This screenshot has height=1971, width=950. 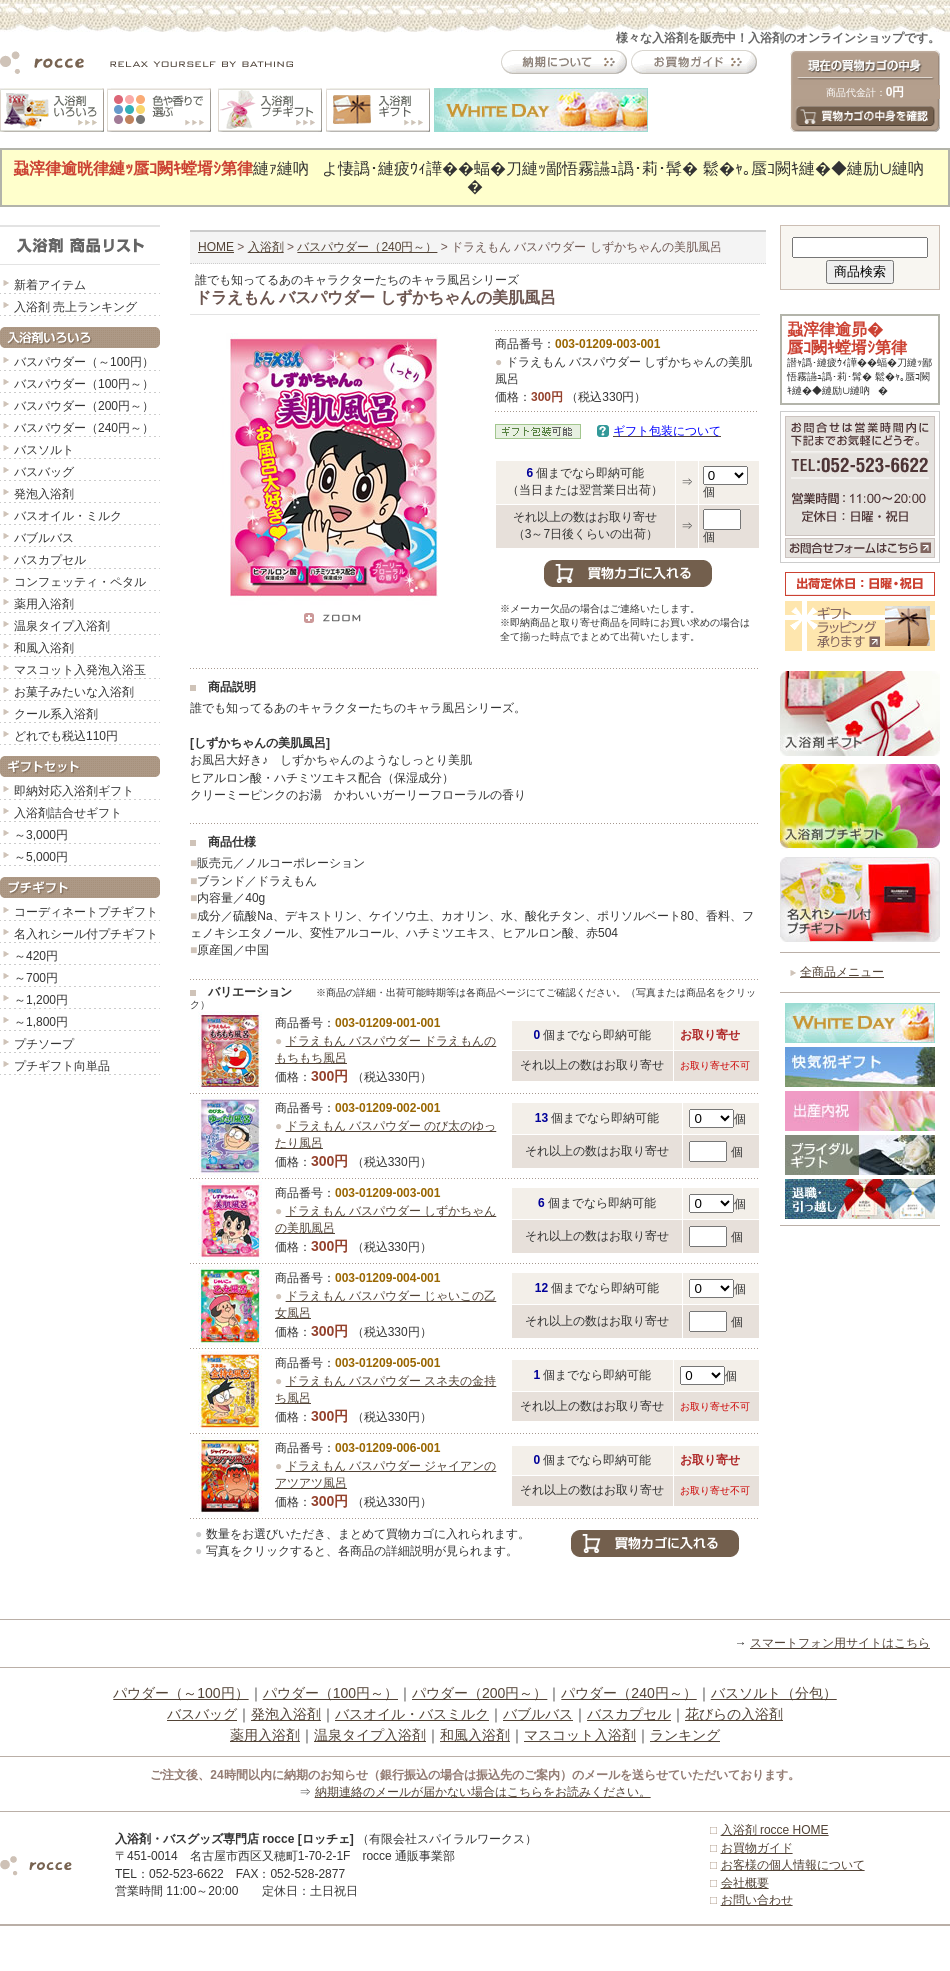 I want to click on 薬用入浴剤, so click(x=44, y=604).